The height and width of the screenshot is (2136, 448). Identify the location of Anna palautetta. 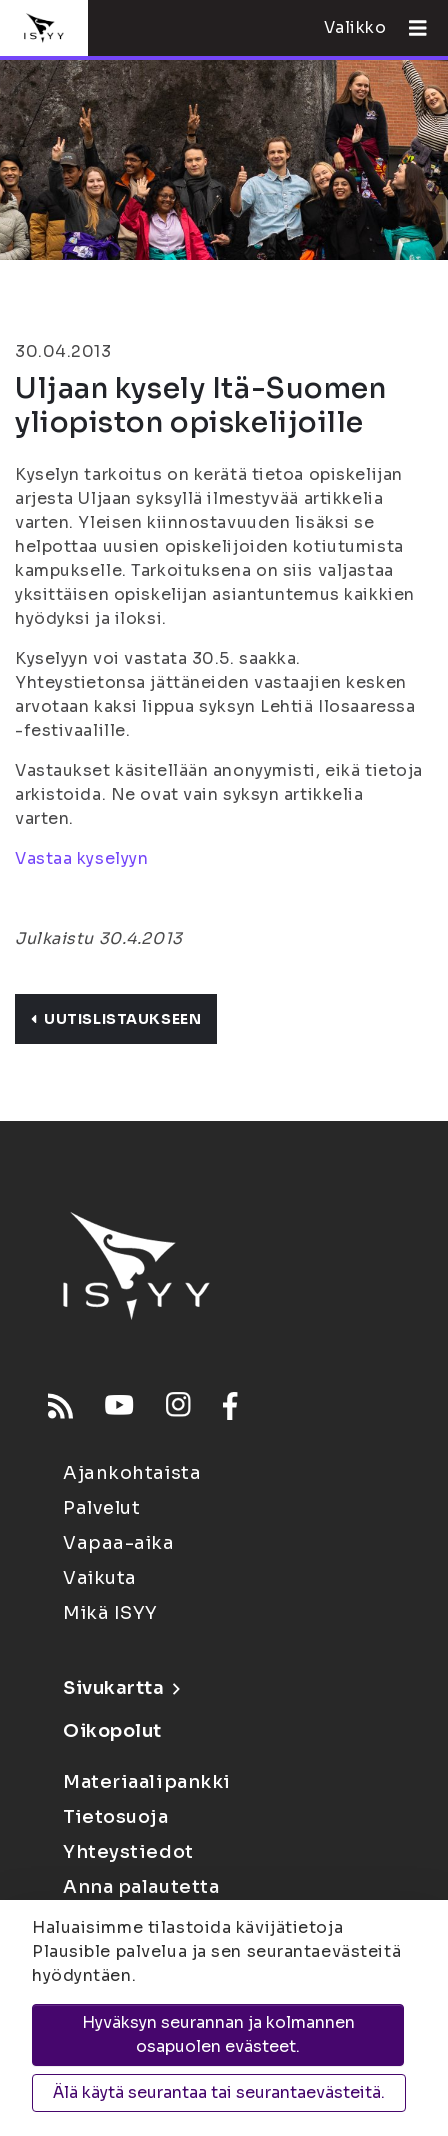
(141, 1887).